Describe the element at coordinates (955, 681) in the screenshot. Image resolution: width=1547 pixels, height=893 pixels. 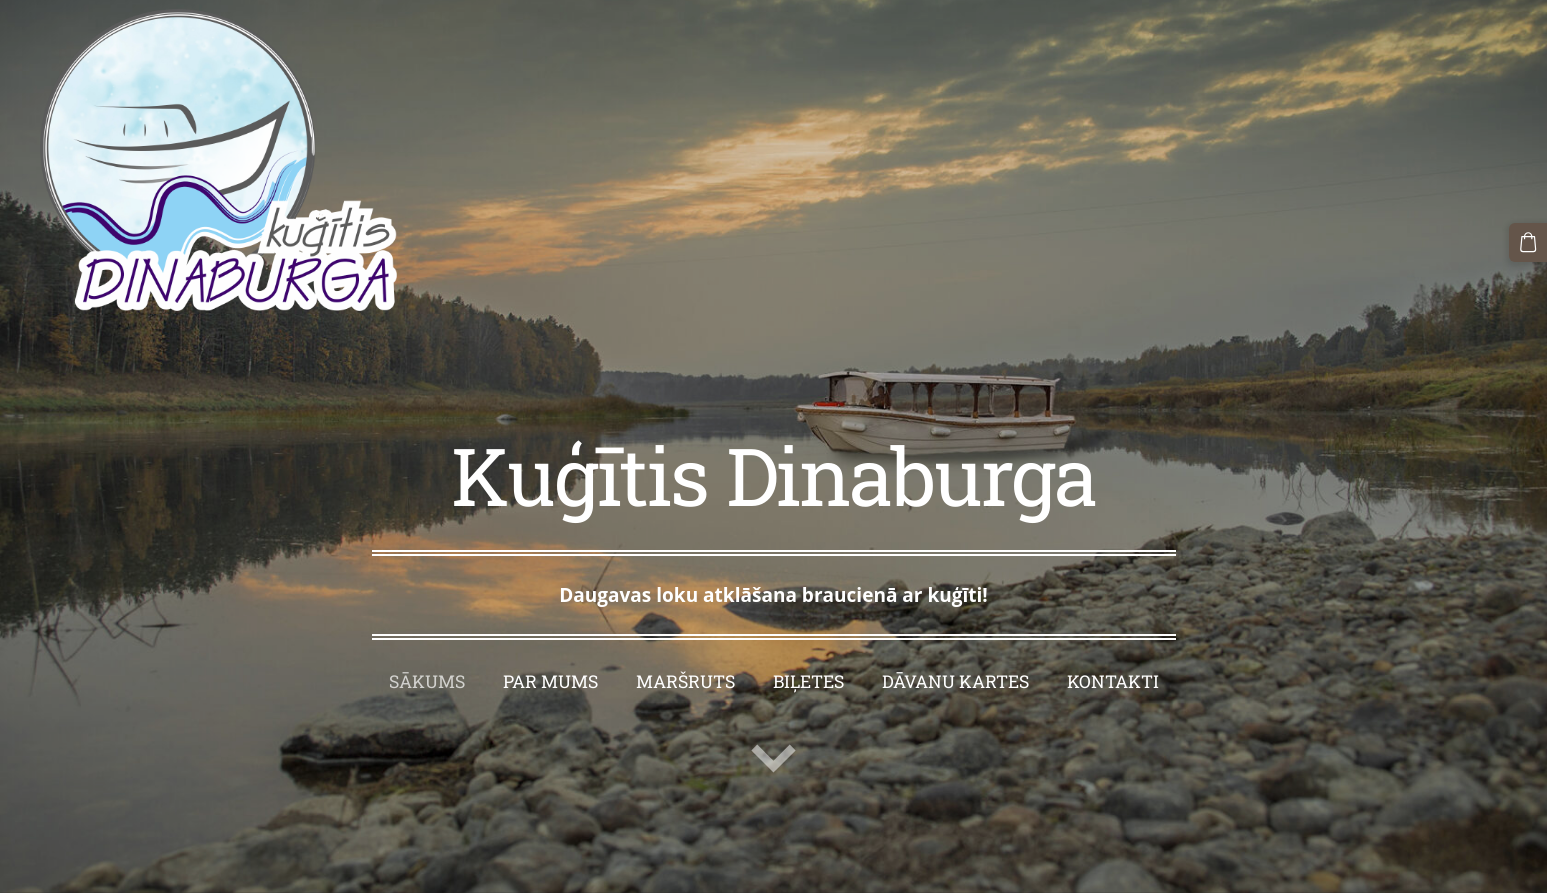
I see `Dāvanu kartes [menuitem]` at that location.